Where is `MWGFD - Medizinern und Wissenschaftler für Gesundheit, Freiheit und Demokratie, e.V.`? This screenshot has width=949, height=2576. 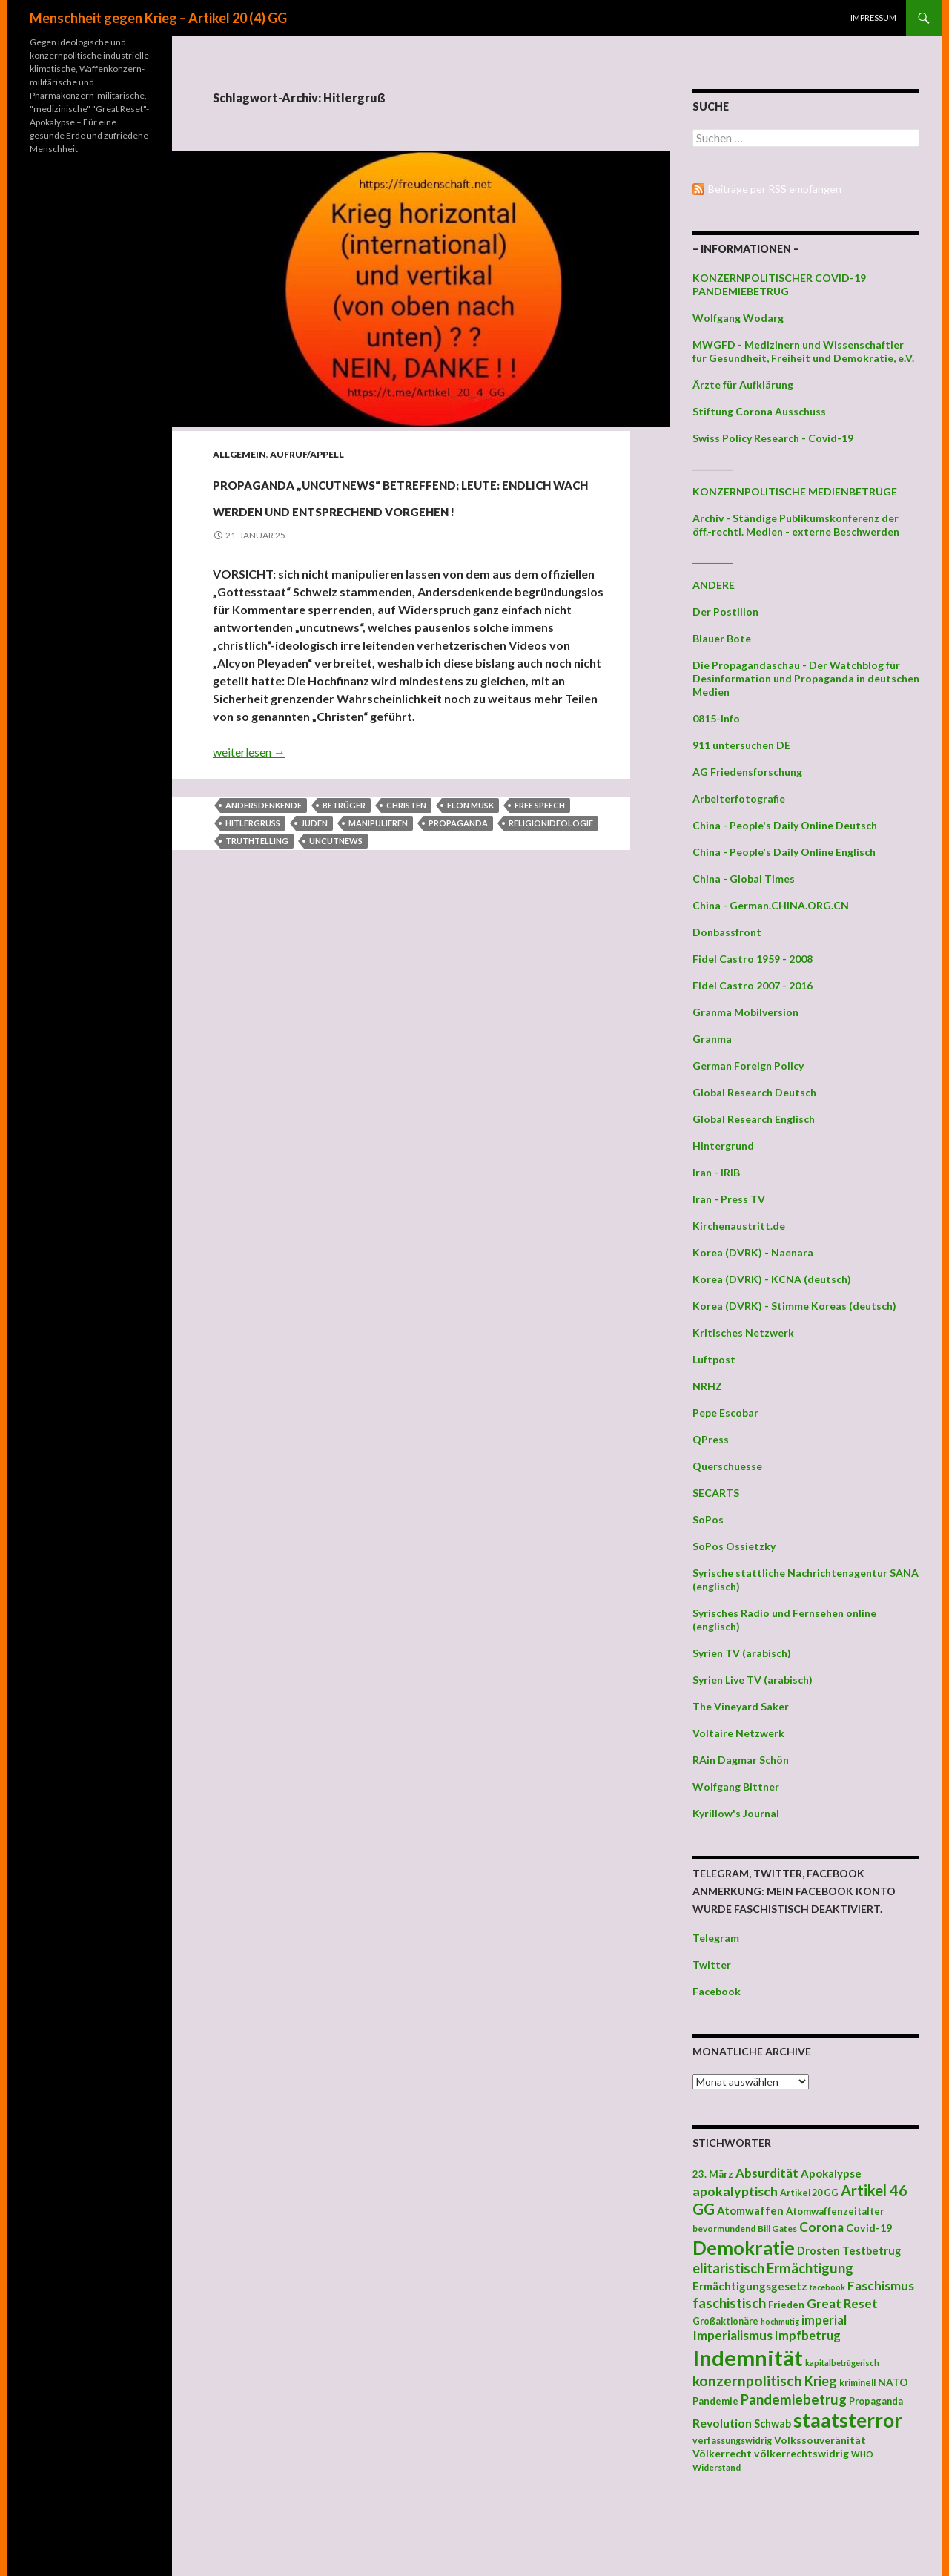 MWGFD - Medizinern und Wissenschaftler für Gesundheit, Freiheit und Demokratie, e.V. is located at coordinates (803, 351).